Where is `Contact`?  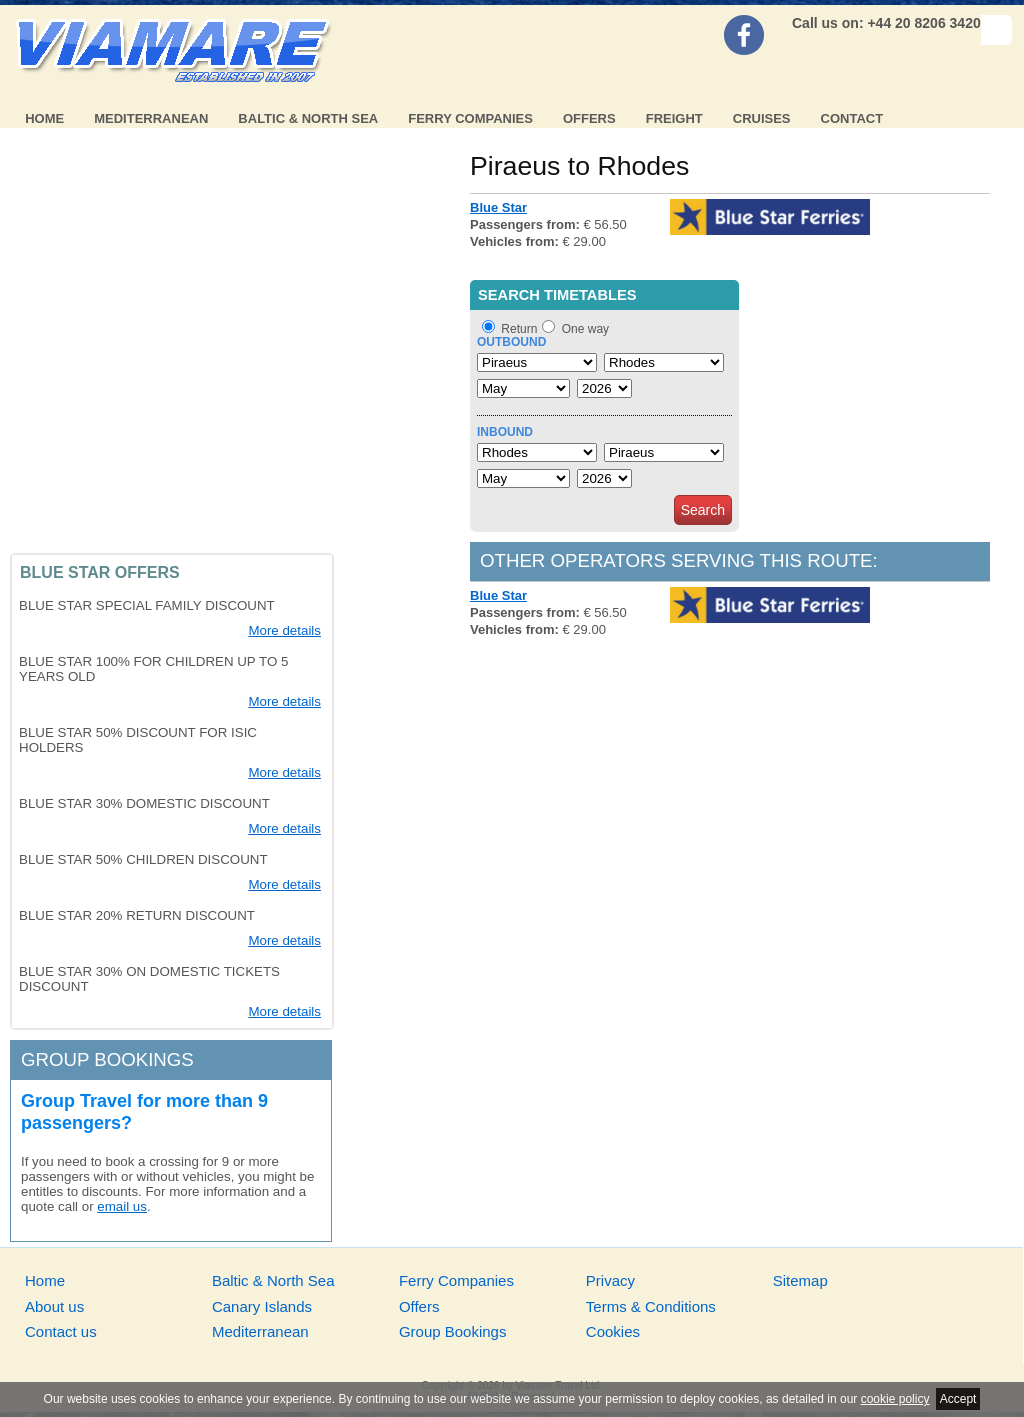
Contact is located at coordinates (852, 118).